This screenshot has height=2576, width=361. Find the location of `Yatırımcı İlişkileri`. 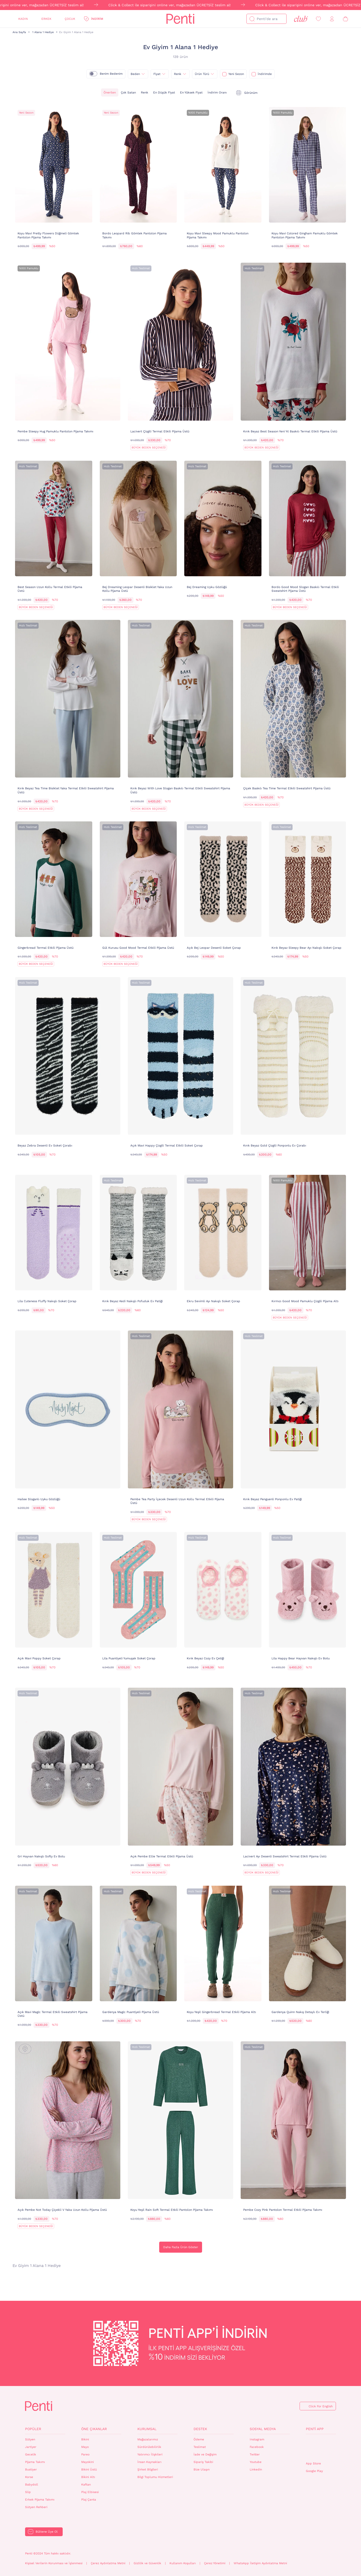

Yatırımcı İlişkileri is located at coordinates (149, 2454).